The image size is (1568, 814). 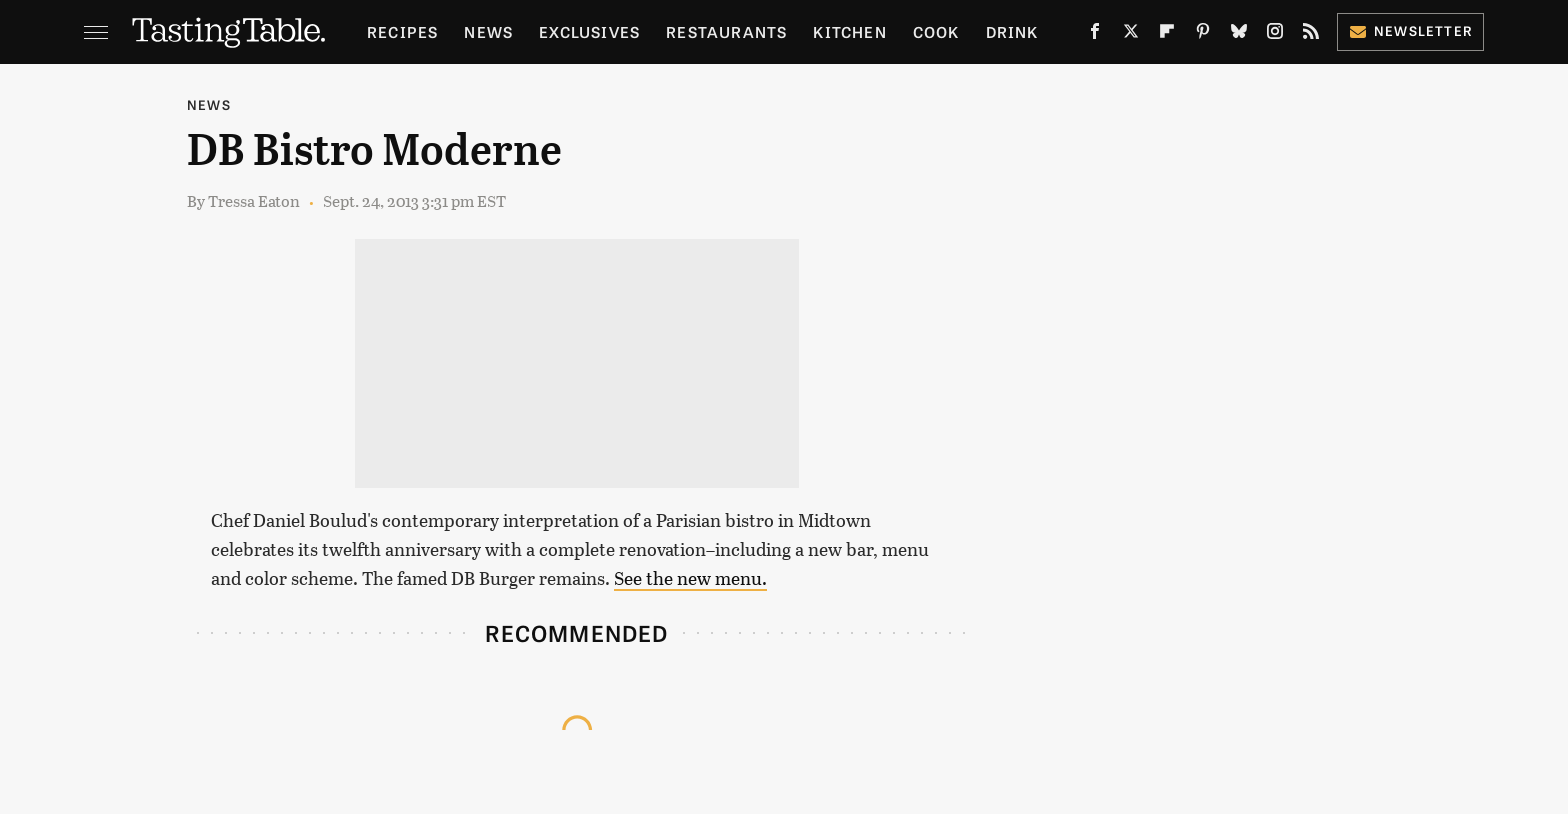 What do you see at coordinates (1311, 35) in the screenshot?
I see `[RSS]` at bounding box center [1311, 35].